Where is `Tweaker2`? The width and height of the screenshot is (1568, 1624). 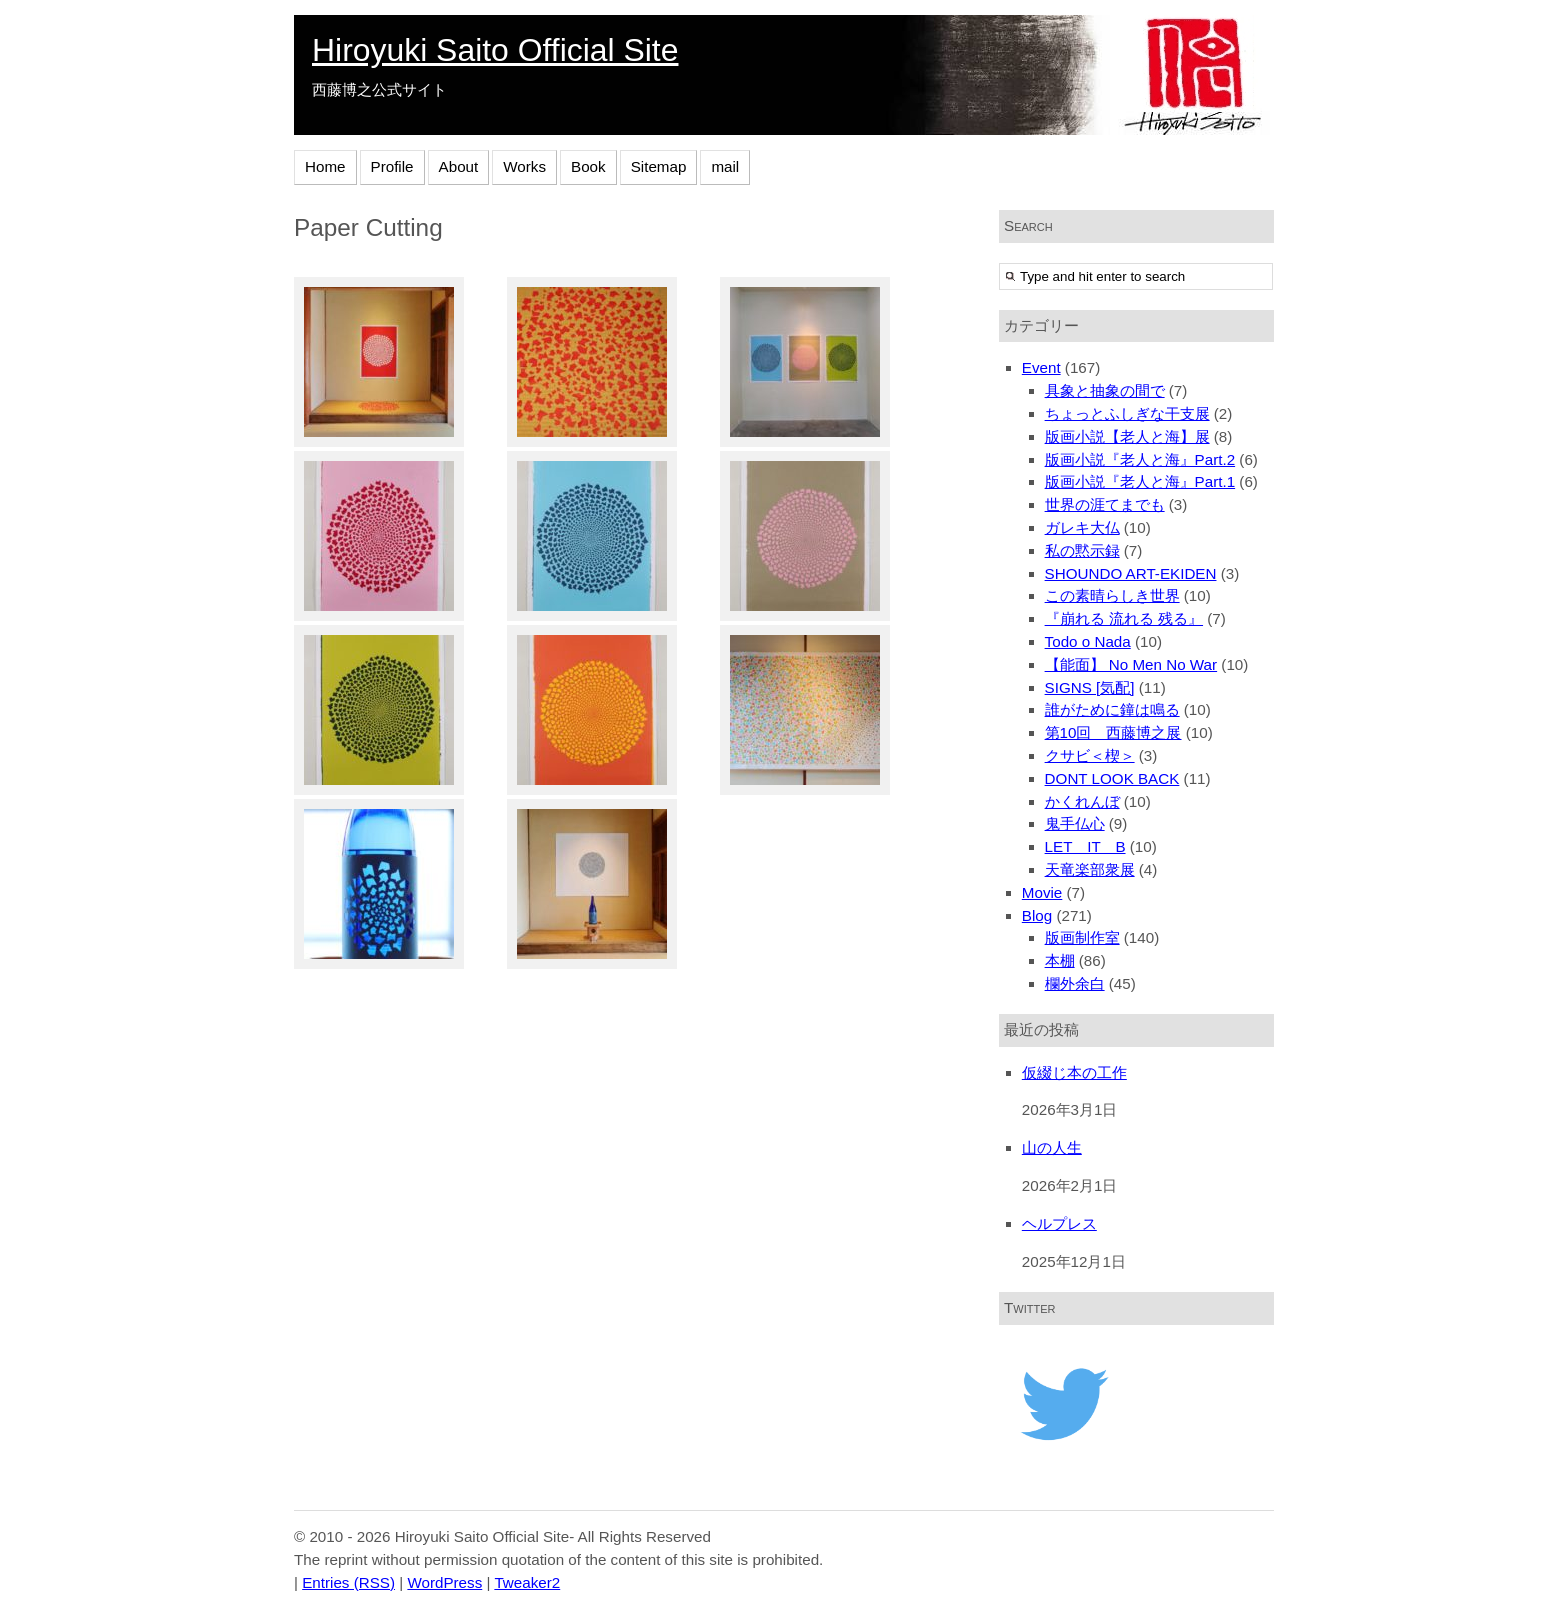 Tweaker2 is located at coordinates (527, 1582).